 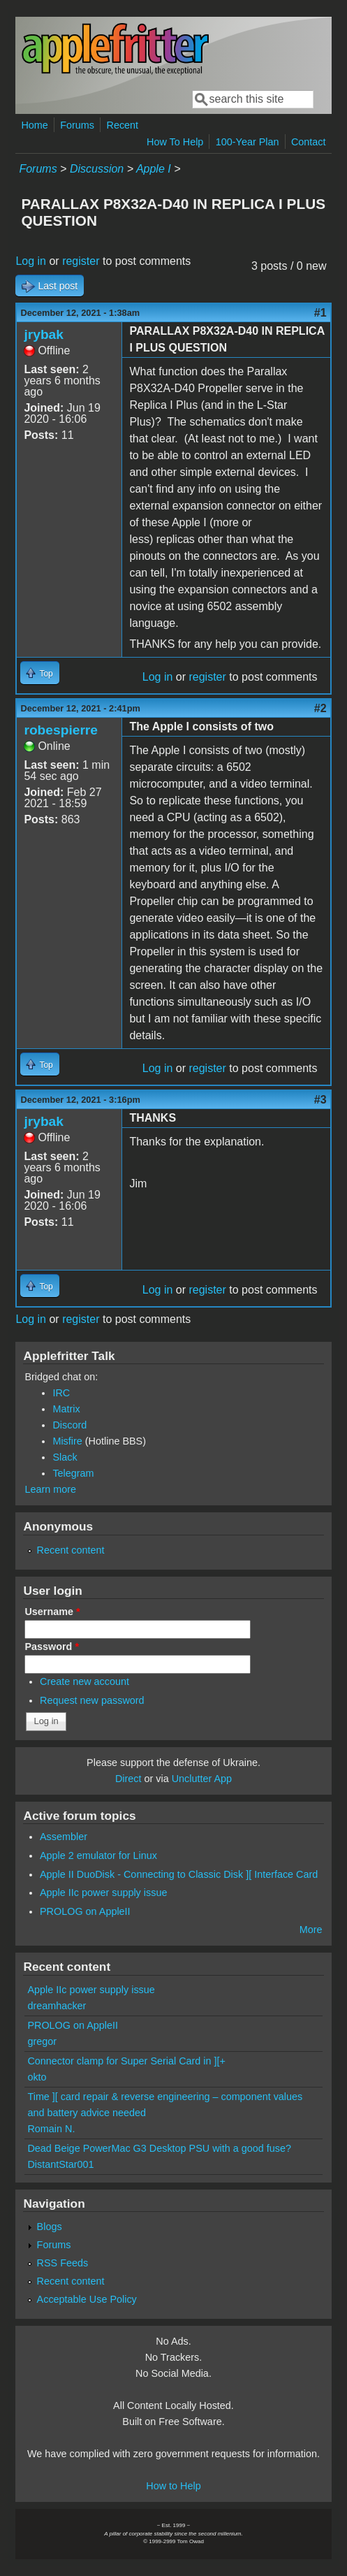 I want to click on Apple IIc power supply issue, so click(x=103, y=1892).